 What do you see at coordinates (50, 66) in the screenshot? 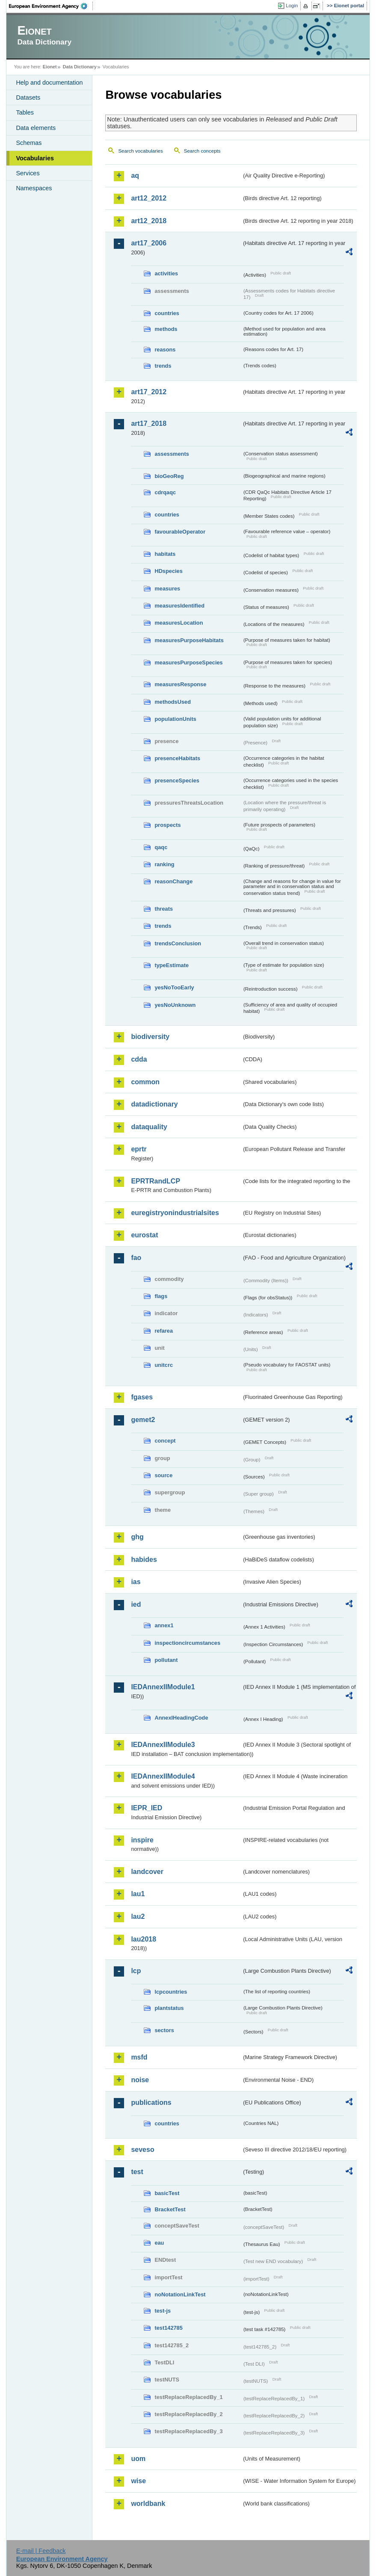
I see `Eionet` at bounding box center [50, 66].